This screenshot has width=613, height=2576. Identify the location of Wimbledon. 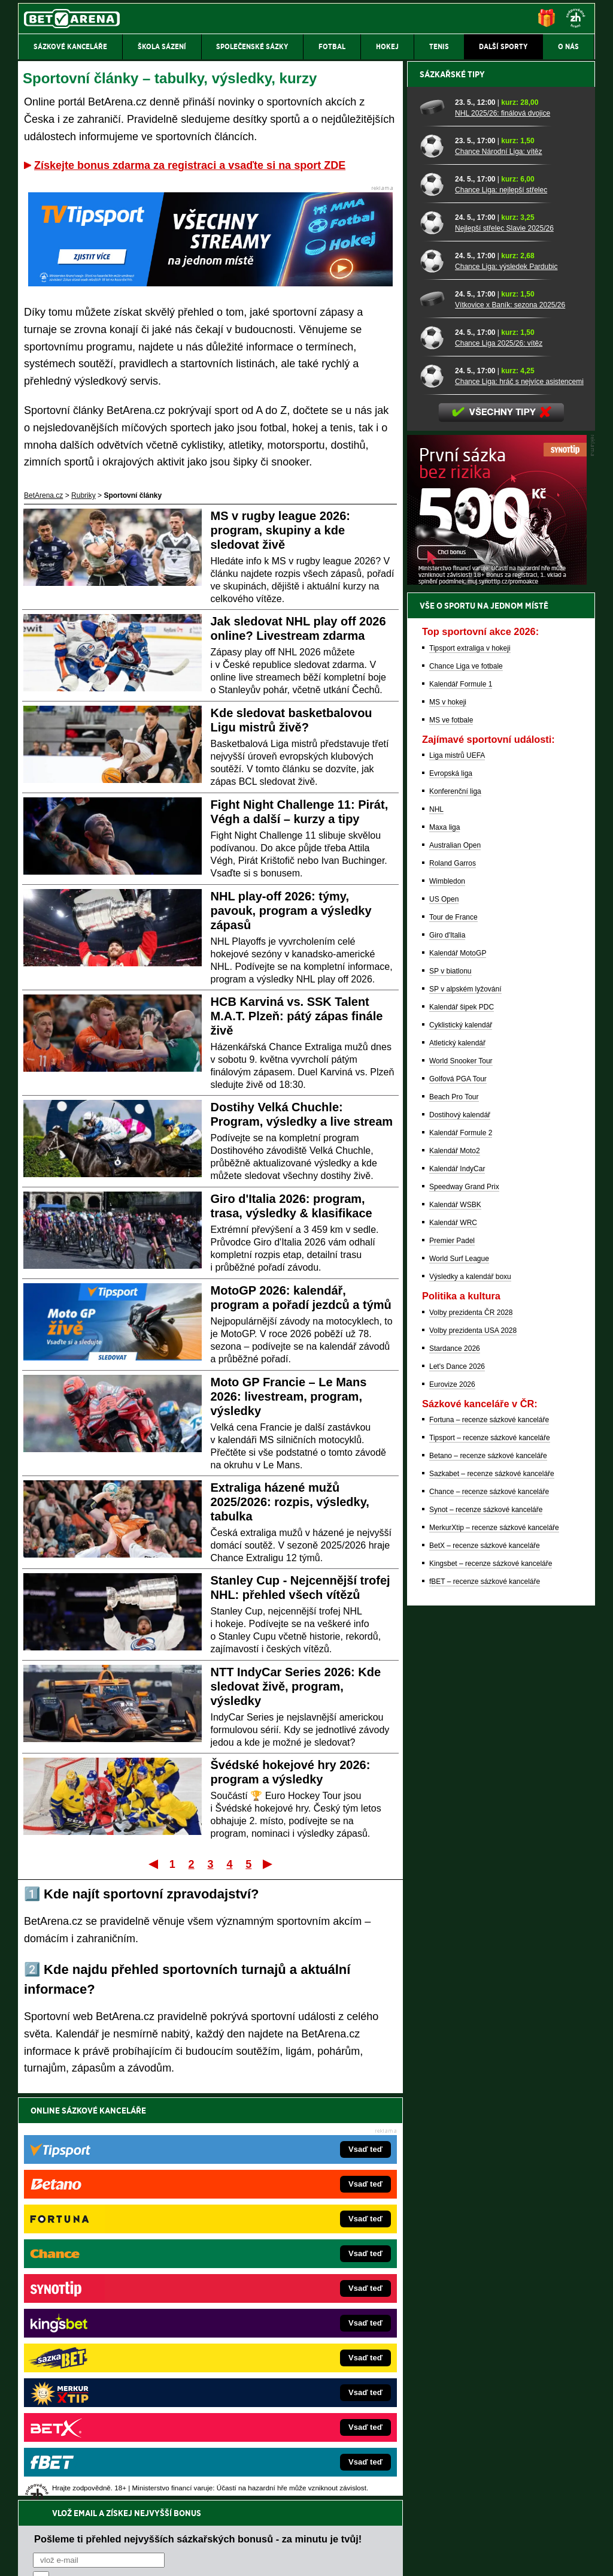
(447, 1299).